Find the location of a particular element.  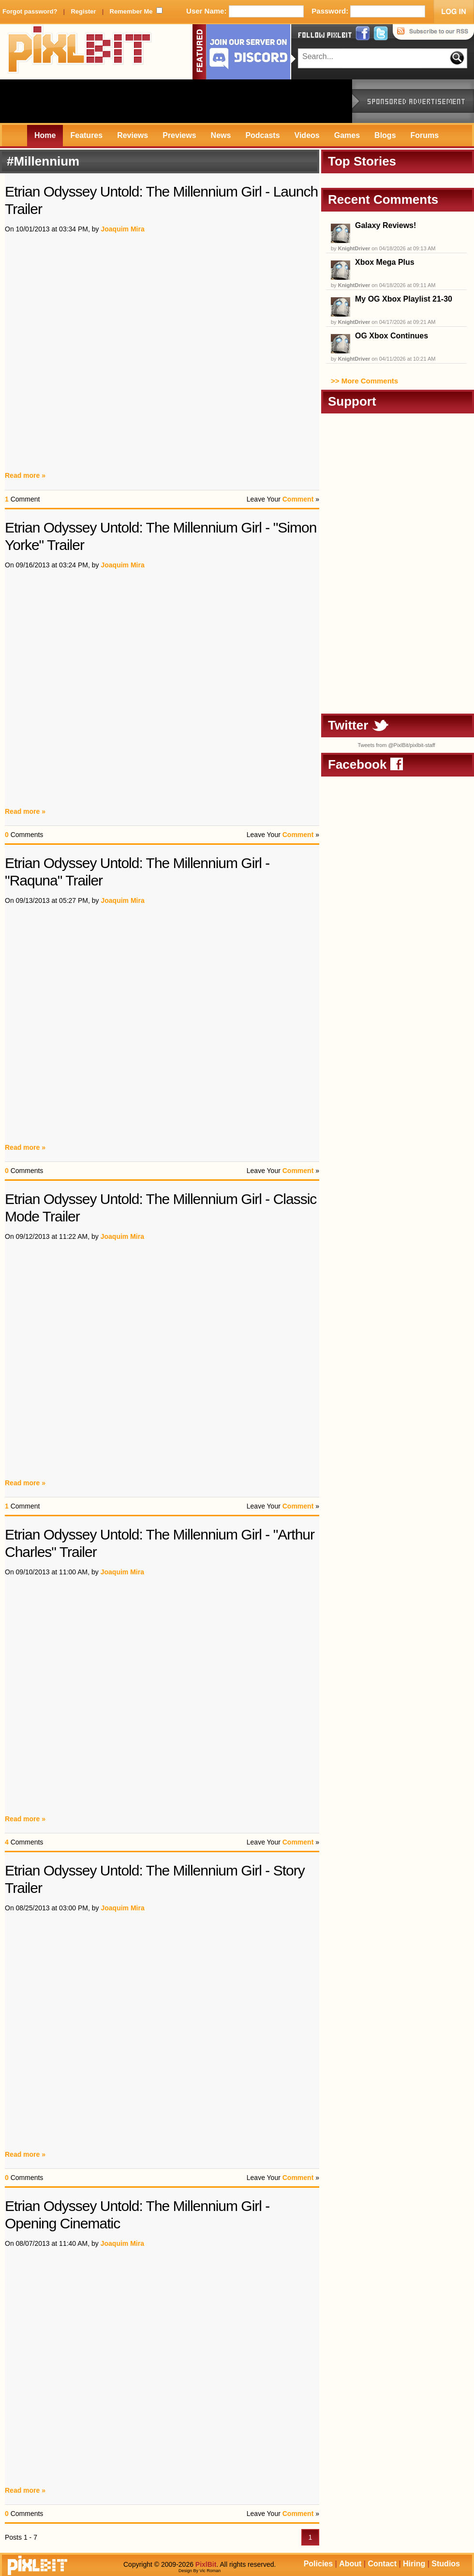

PixlBit is located at coordinates (79, 51).